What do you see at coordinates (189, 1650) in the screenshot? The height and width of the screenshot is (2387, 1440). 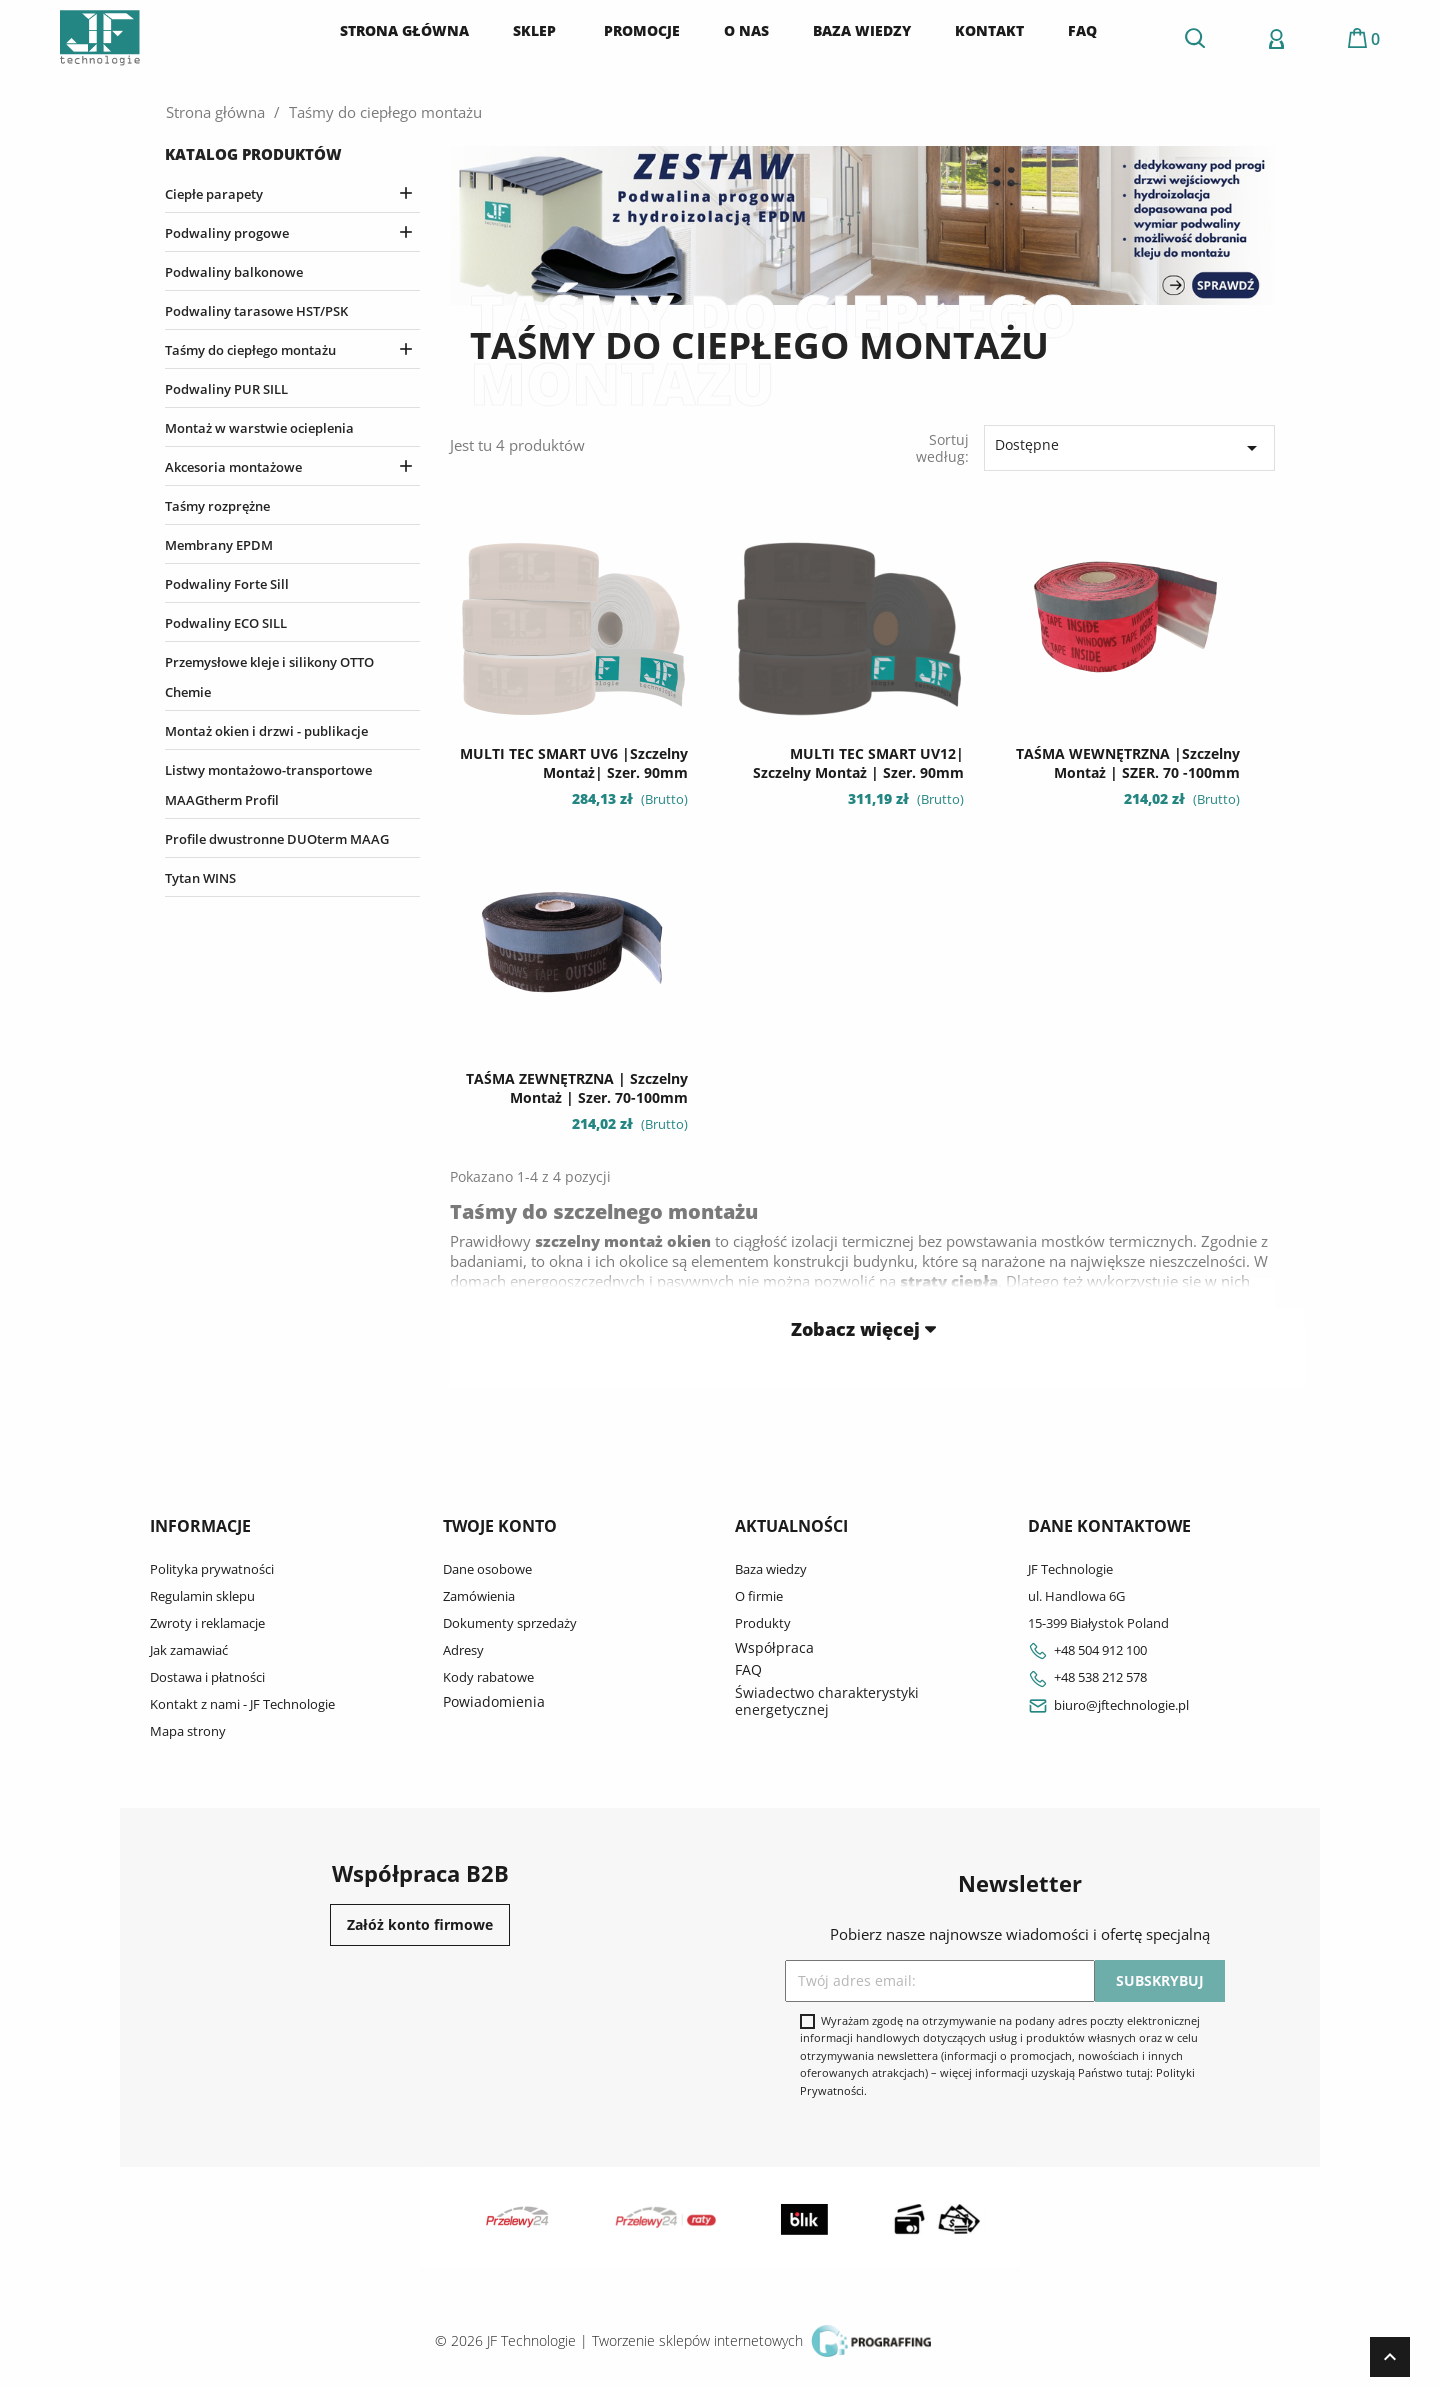 I see `Jak zamawiać` at bounding box center [189, 1650].